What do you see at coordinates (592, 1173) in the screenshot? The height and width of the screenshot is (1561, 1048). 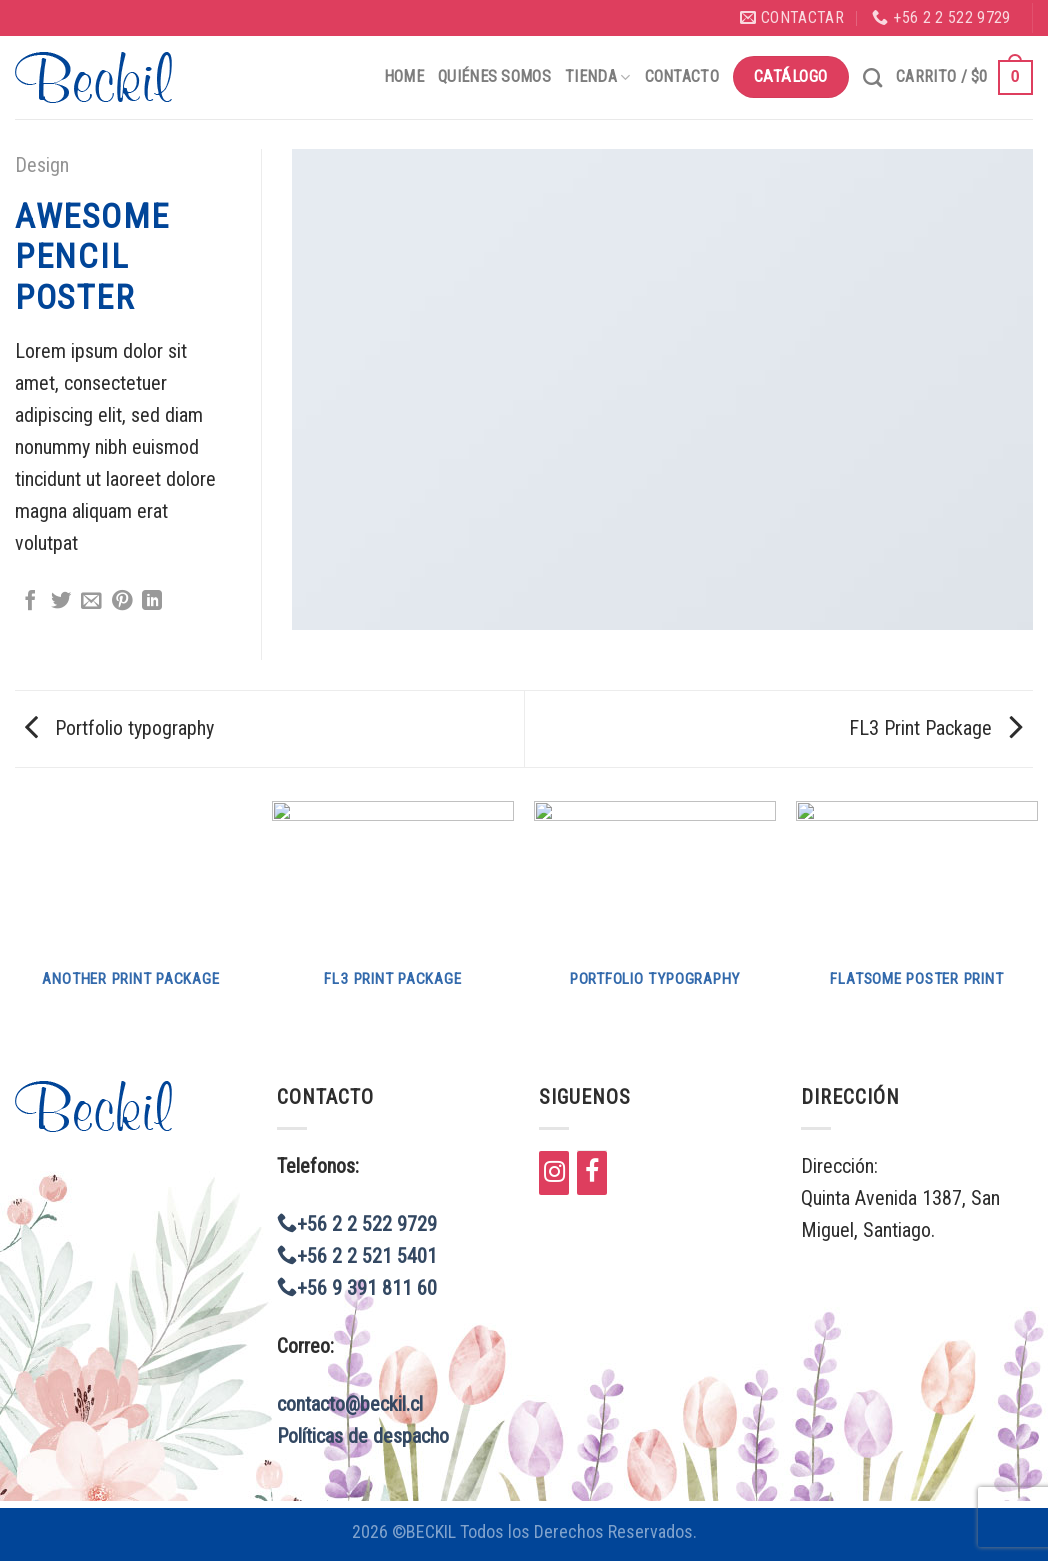 I see `[Facebook]` at bounding box center [592, 1173].